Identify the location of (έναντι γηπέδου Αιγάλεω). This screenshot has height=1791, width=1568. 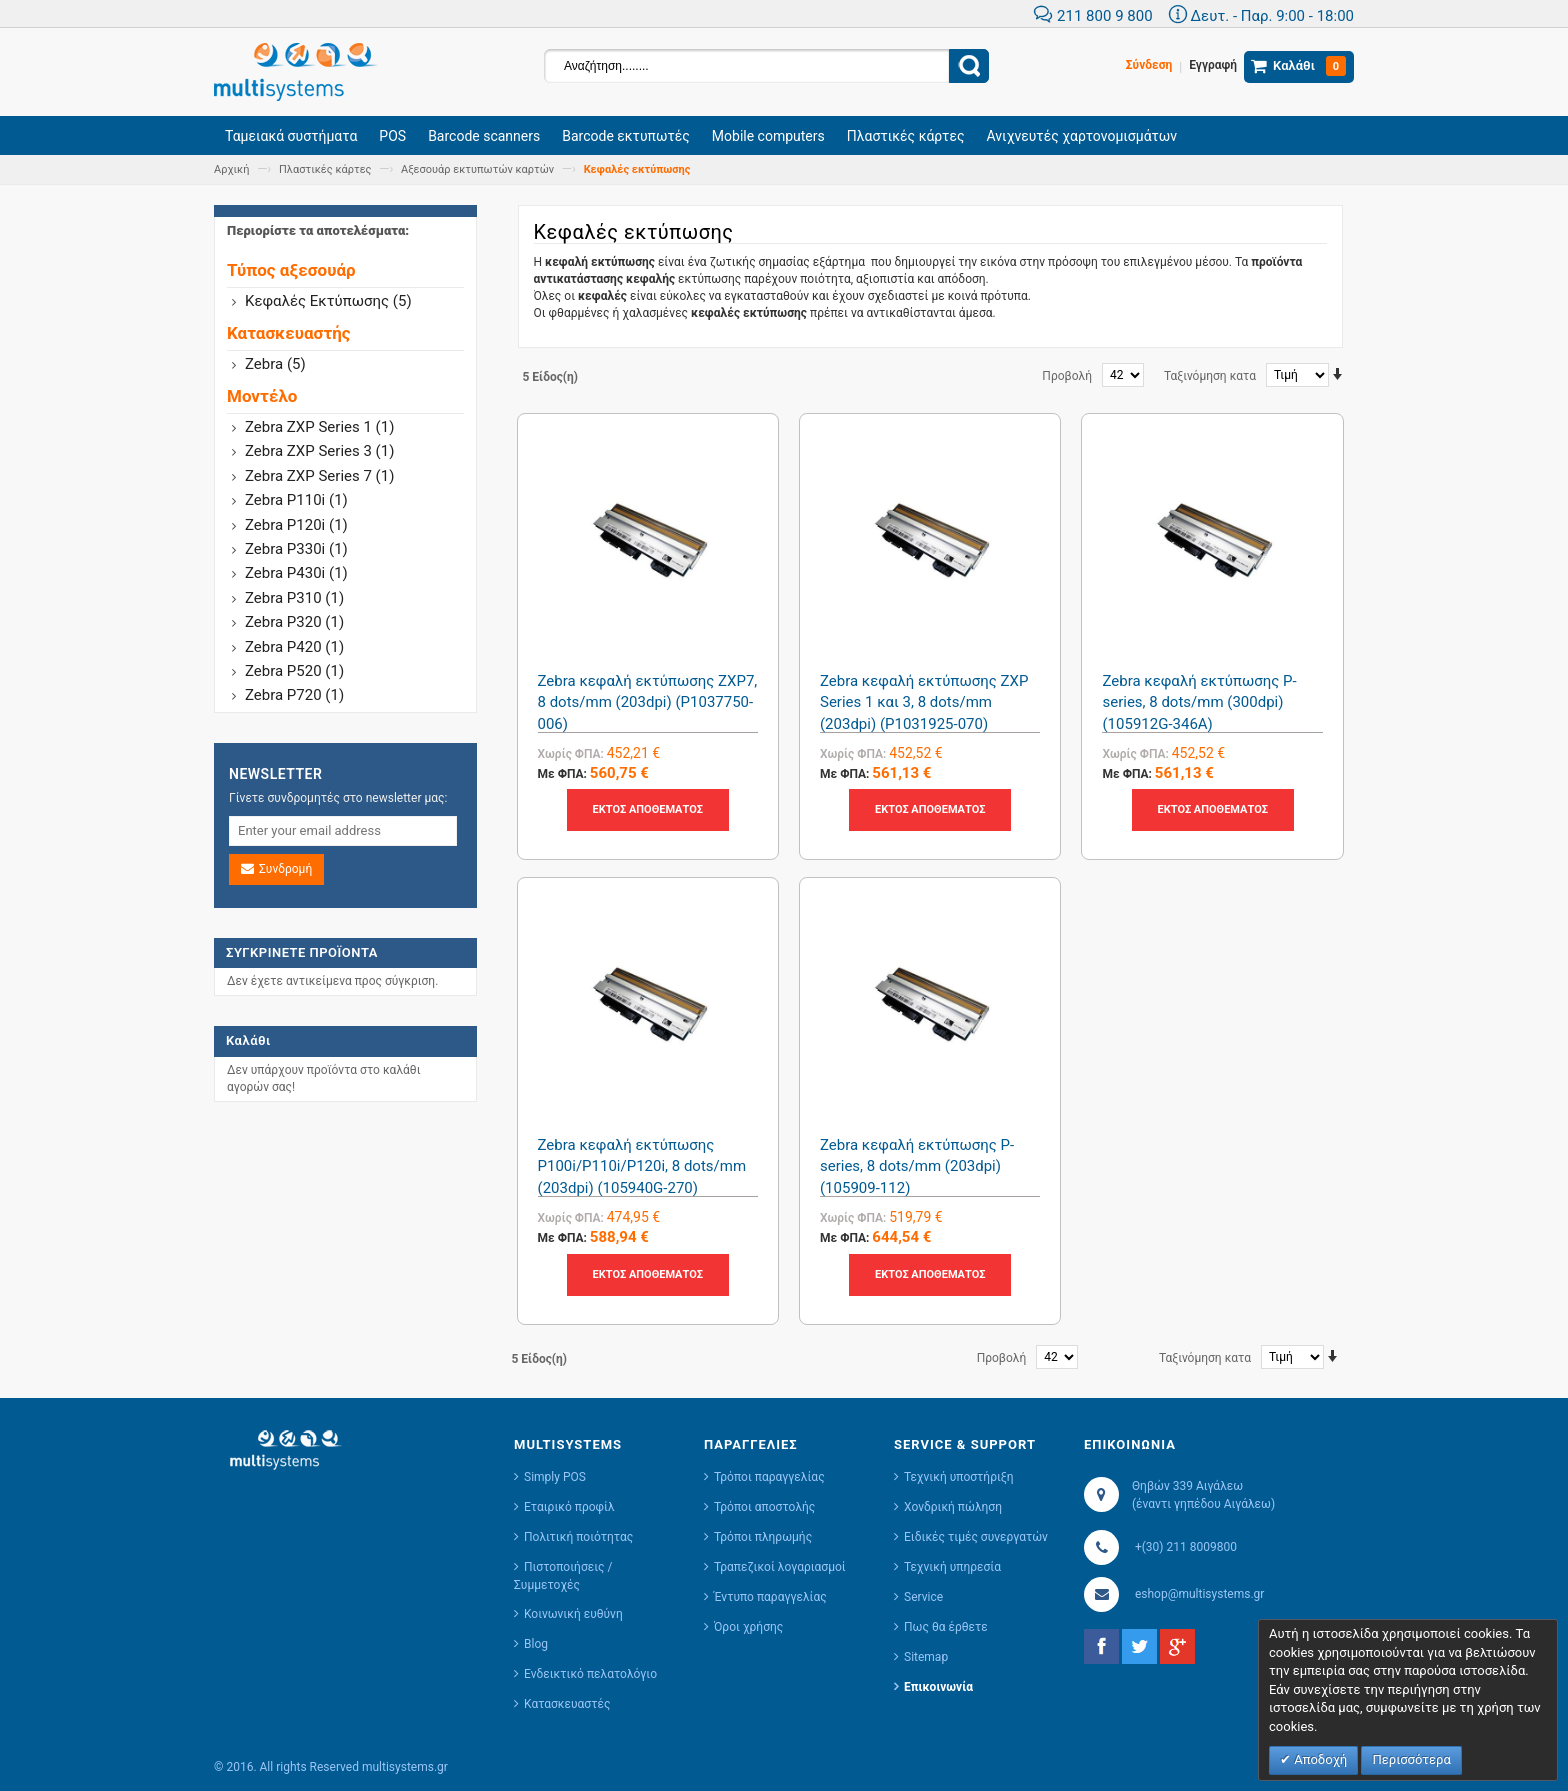
(1202, 1504).